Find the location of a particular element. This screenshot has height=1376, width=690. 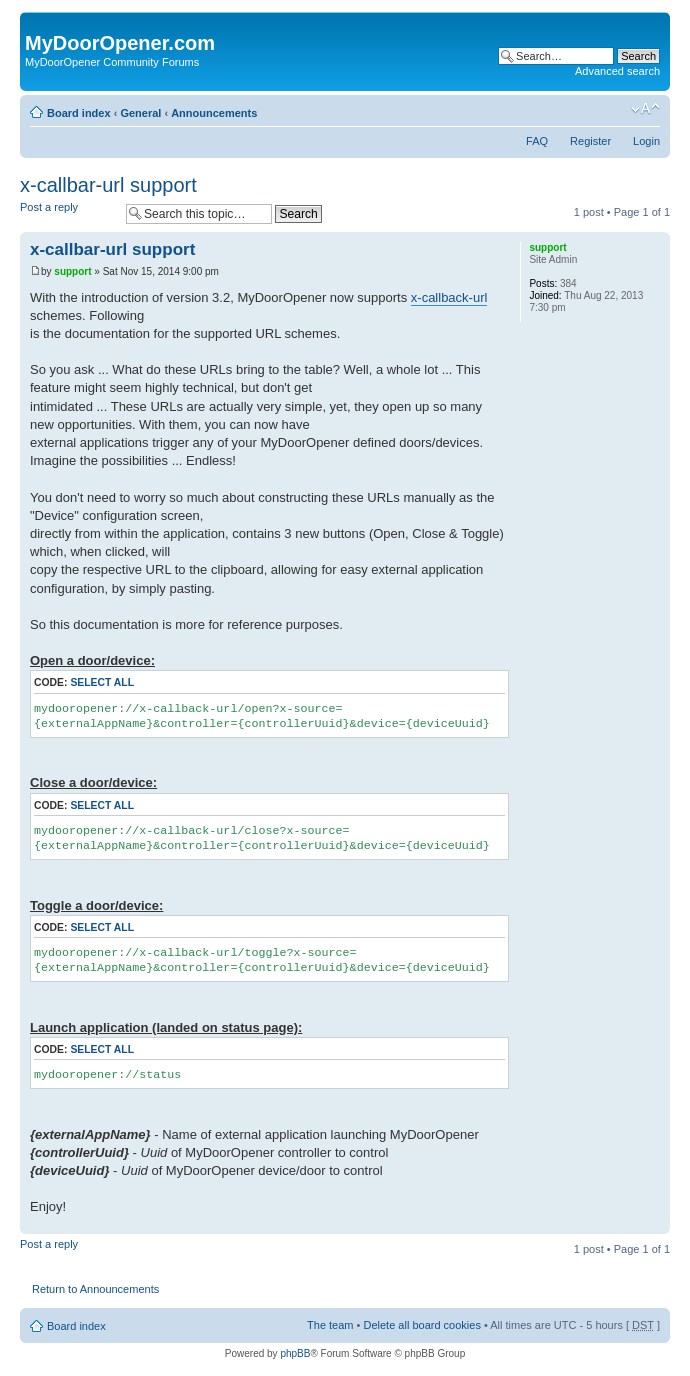

x-callback-url is located at coordinates (449, 297).